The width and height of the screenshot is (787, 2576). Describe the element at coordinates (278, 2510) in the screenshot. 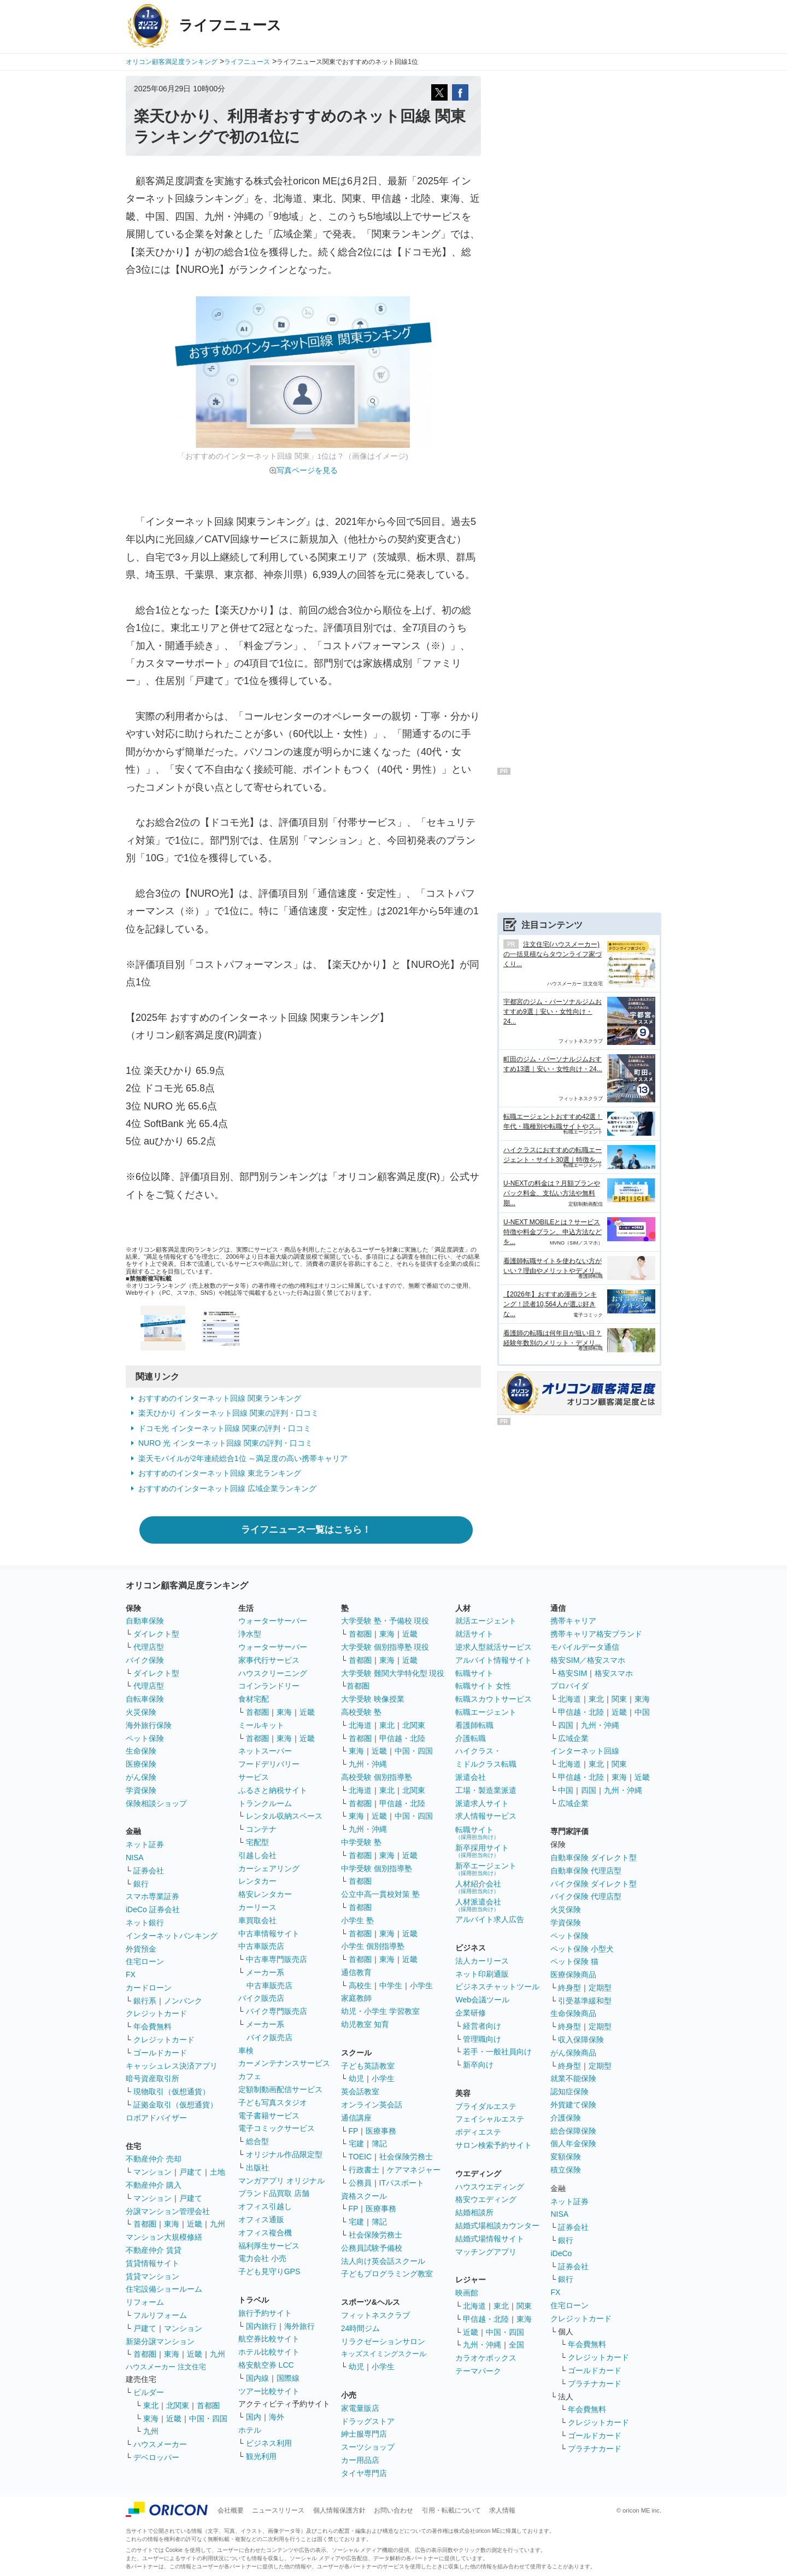

I see `ニュースリリース` at that location.